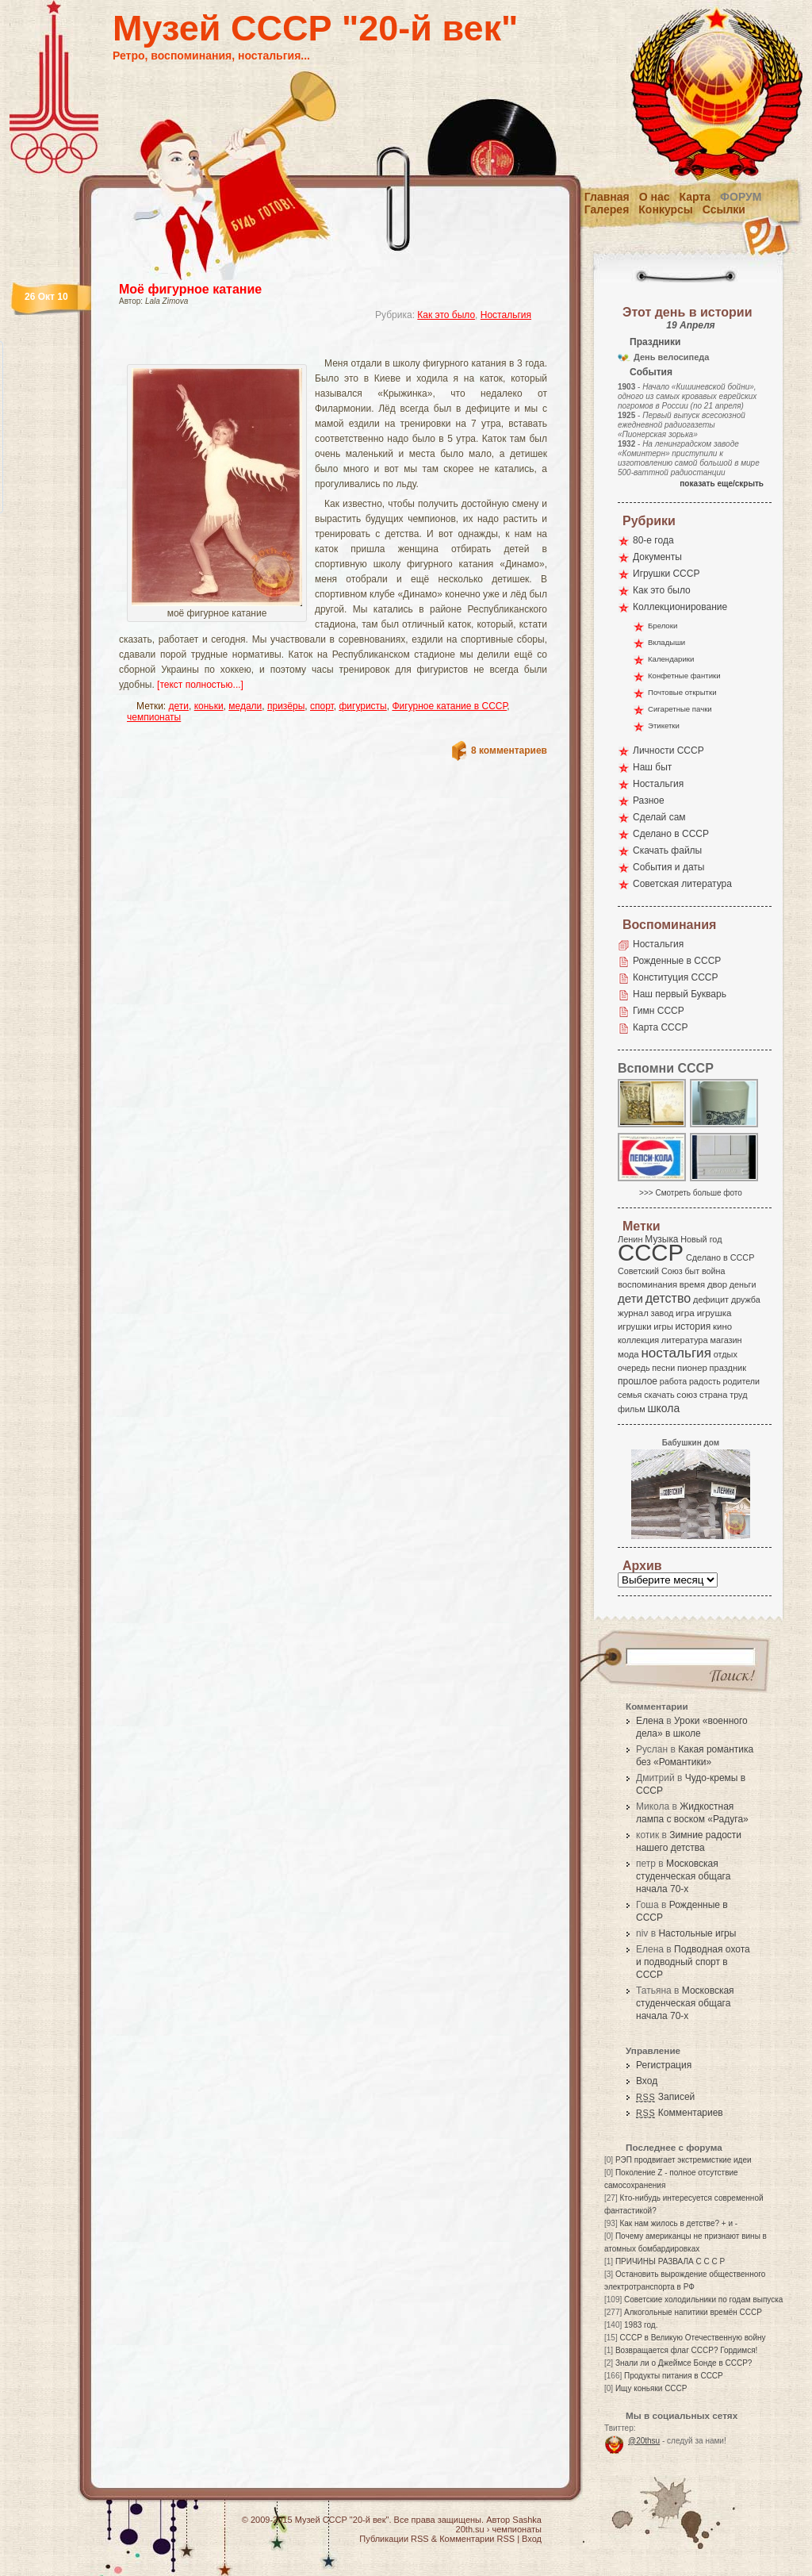  What do you see at coordinates (686, 1394) in the screenshot?
I see `союз` at bounding box center [686, 1394].